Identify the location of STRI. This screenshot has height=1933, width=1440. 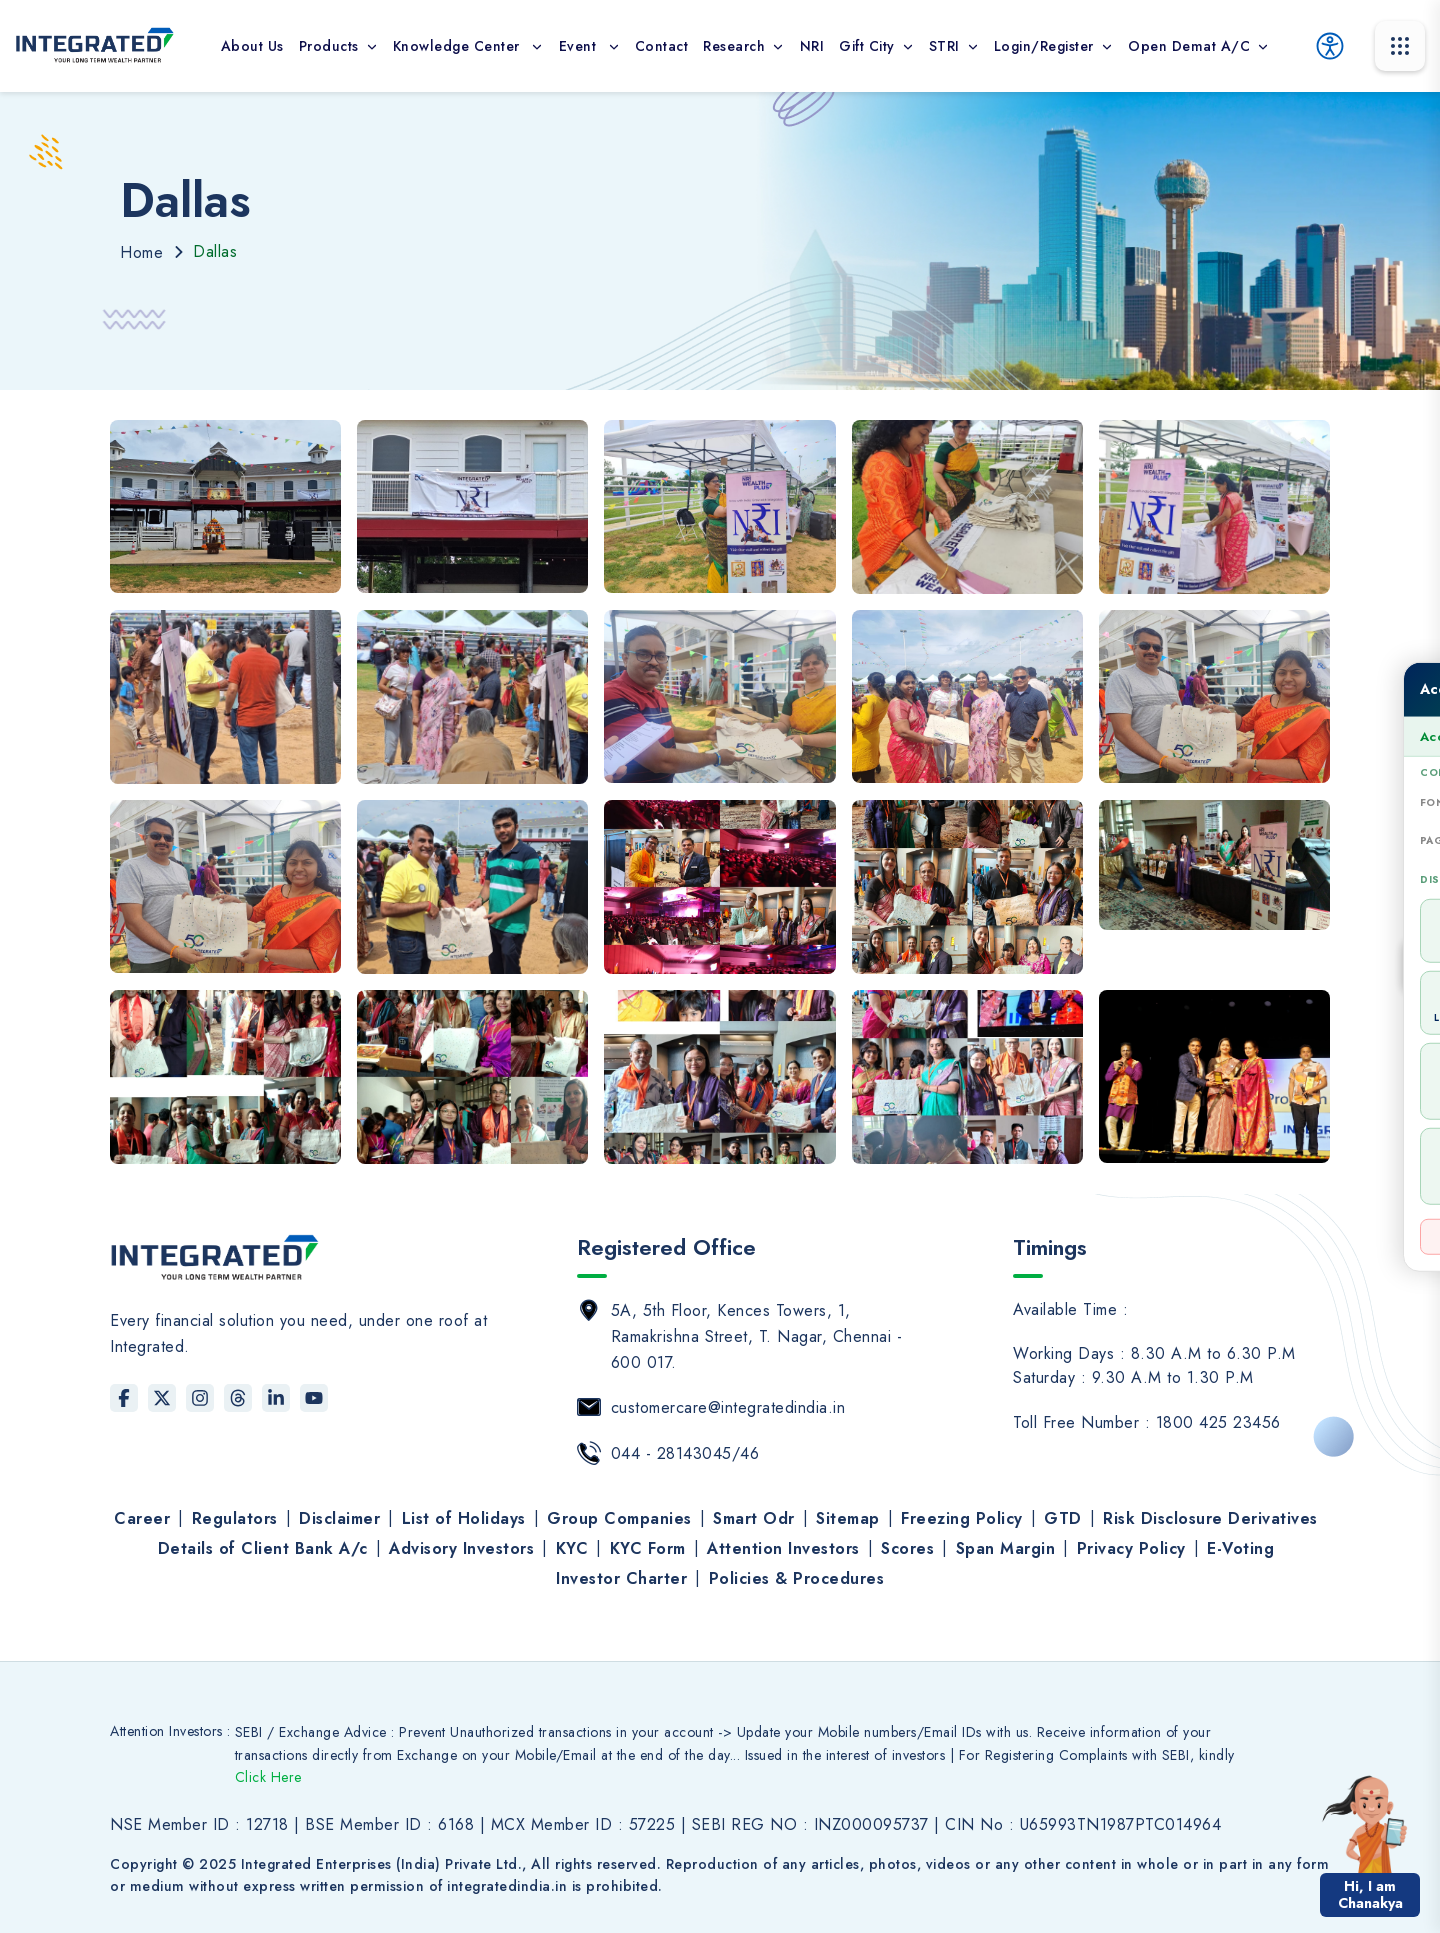
(944, 46).